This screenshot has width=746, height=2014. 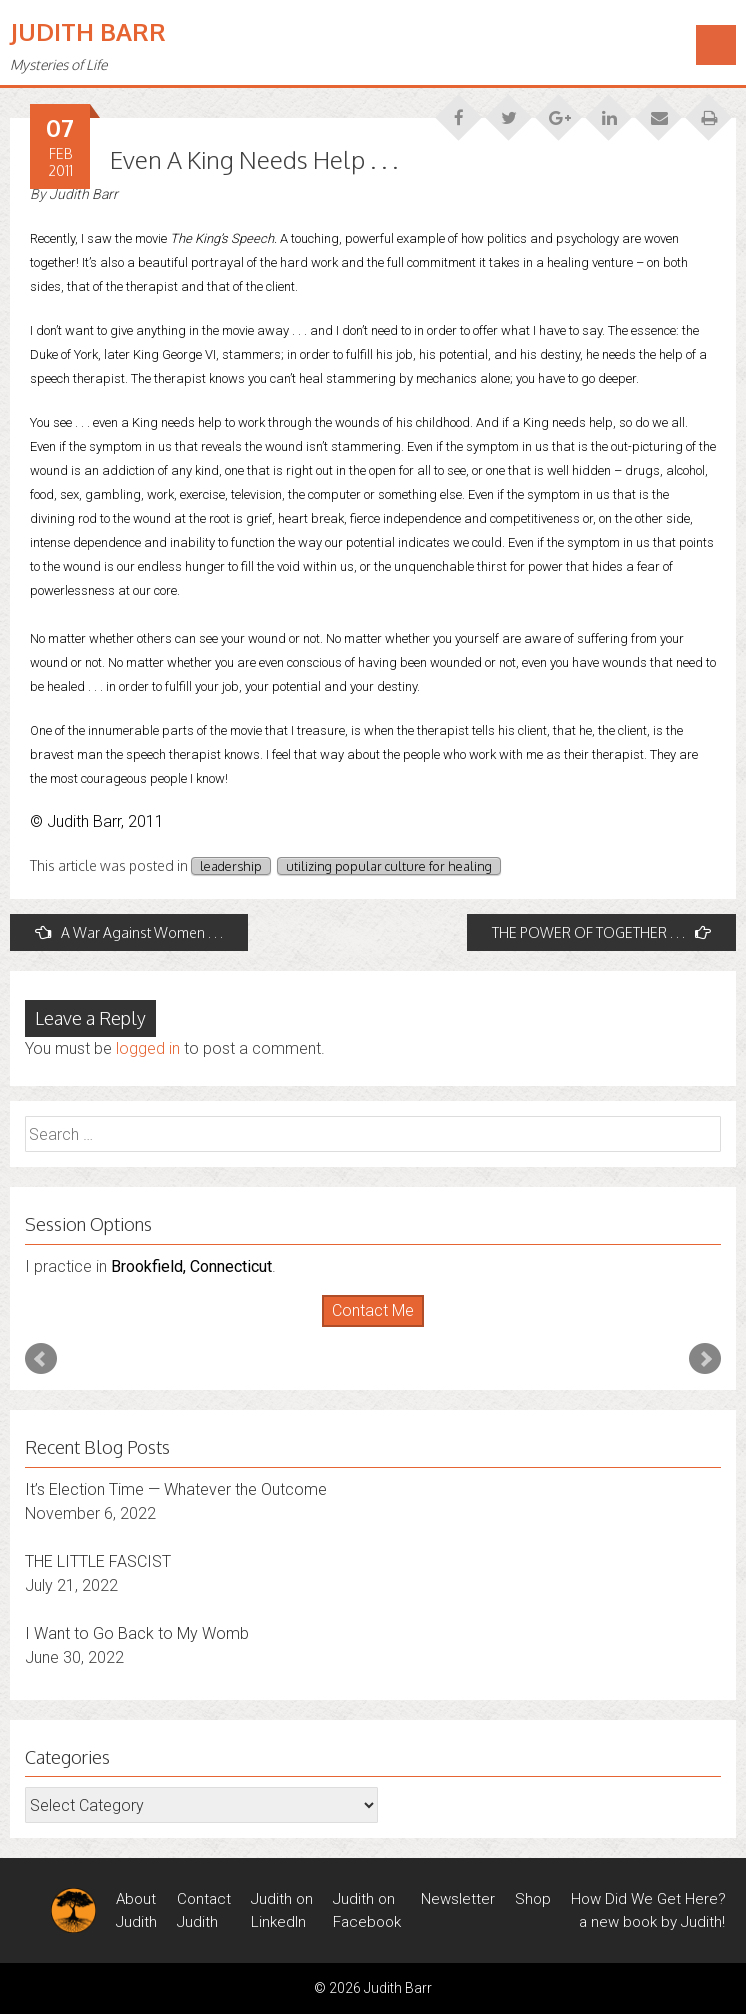 What do you see at coordinates (601, 932) in the screenshot?
I see `THE POWER OF TOGETHER . . .` at bounding box center [601, 932].